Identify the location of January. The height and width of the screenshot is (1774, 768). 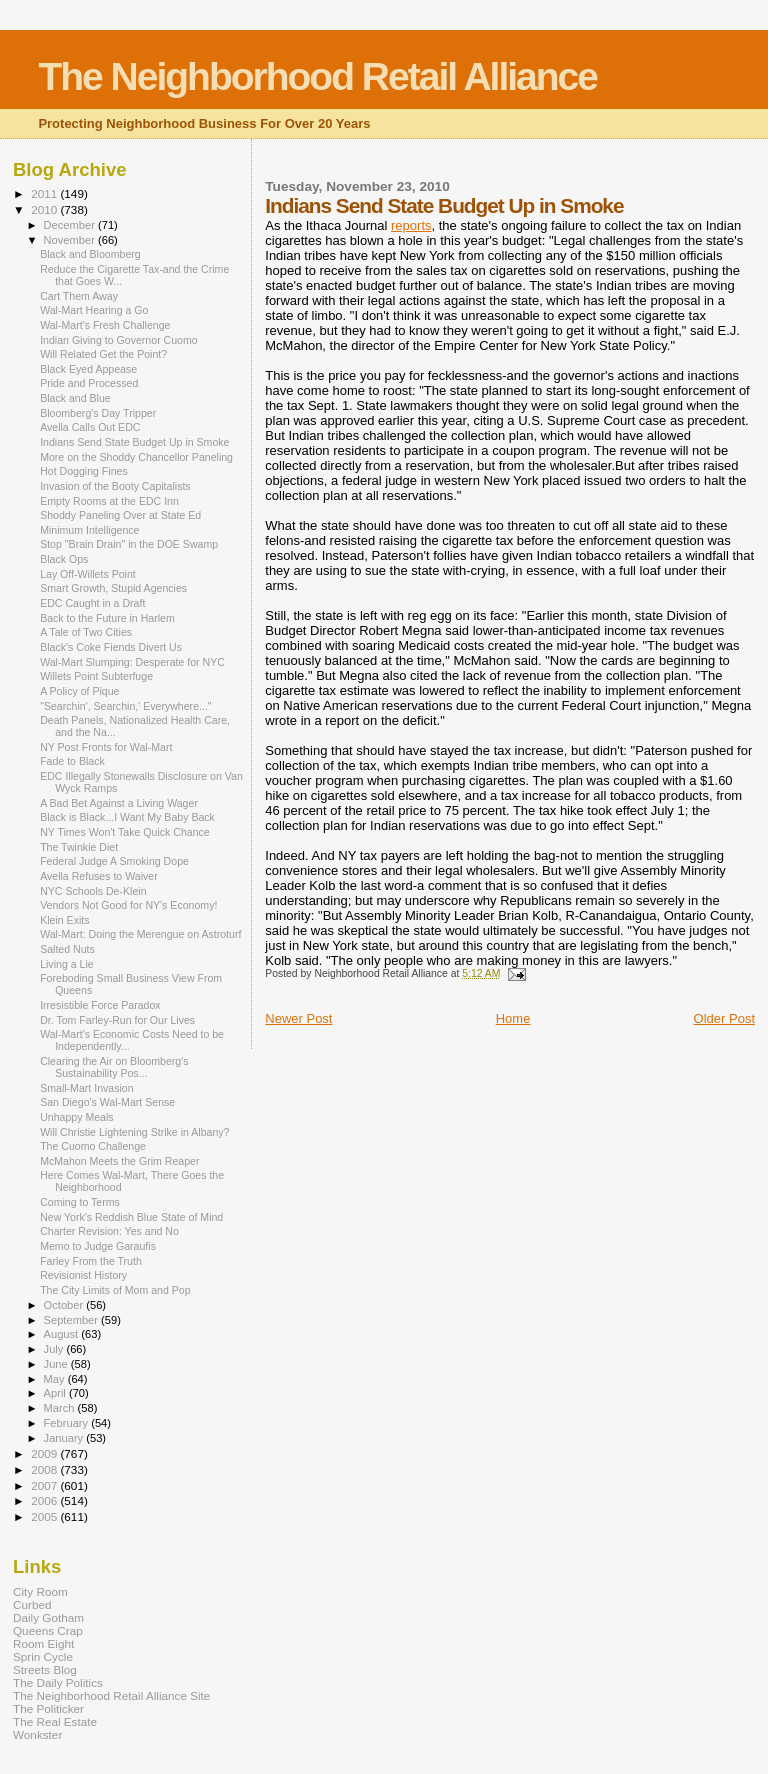
(65, 1438).